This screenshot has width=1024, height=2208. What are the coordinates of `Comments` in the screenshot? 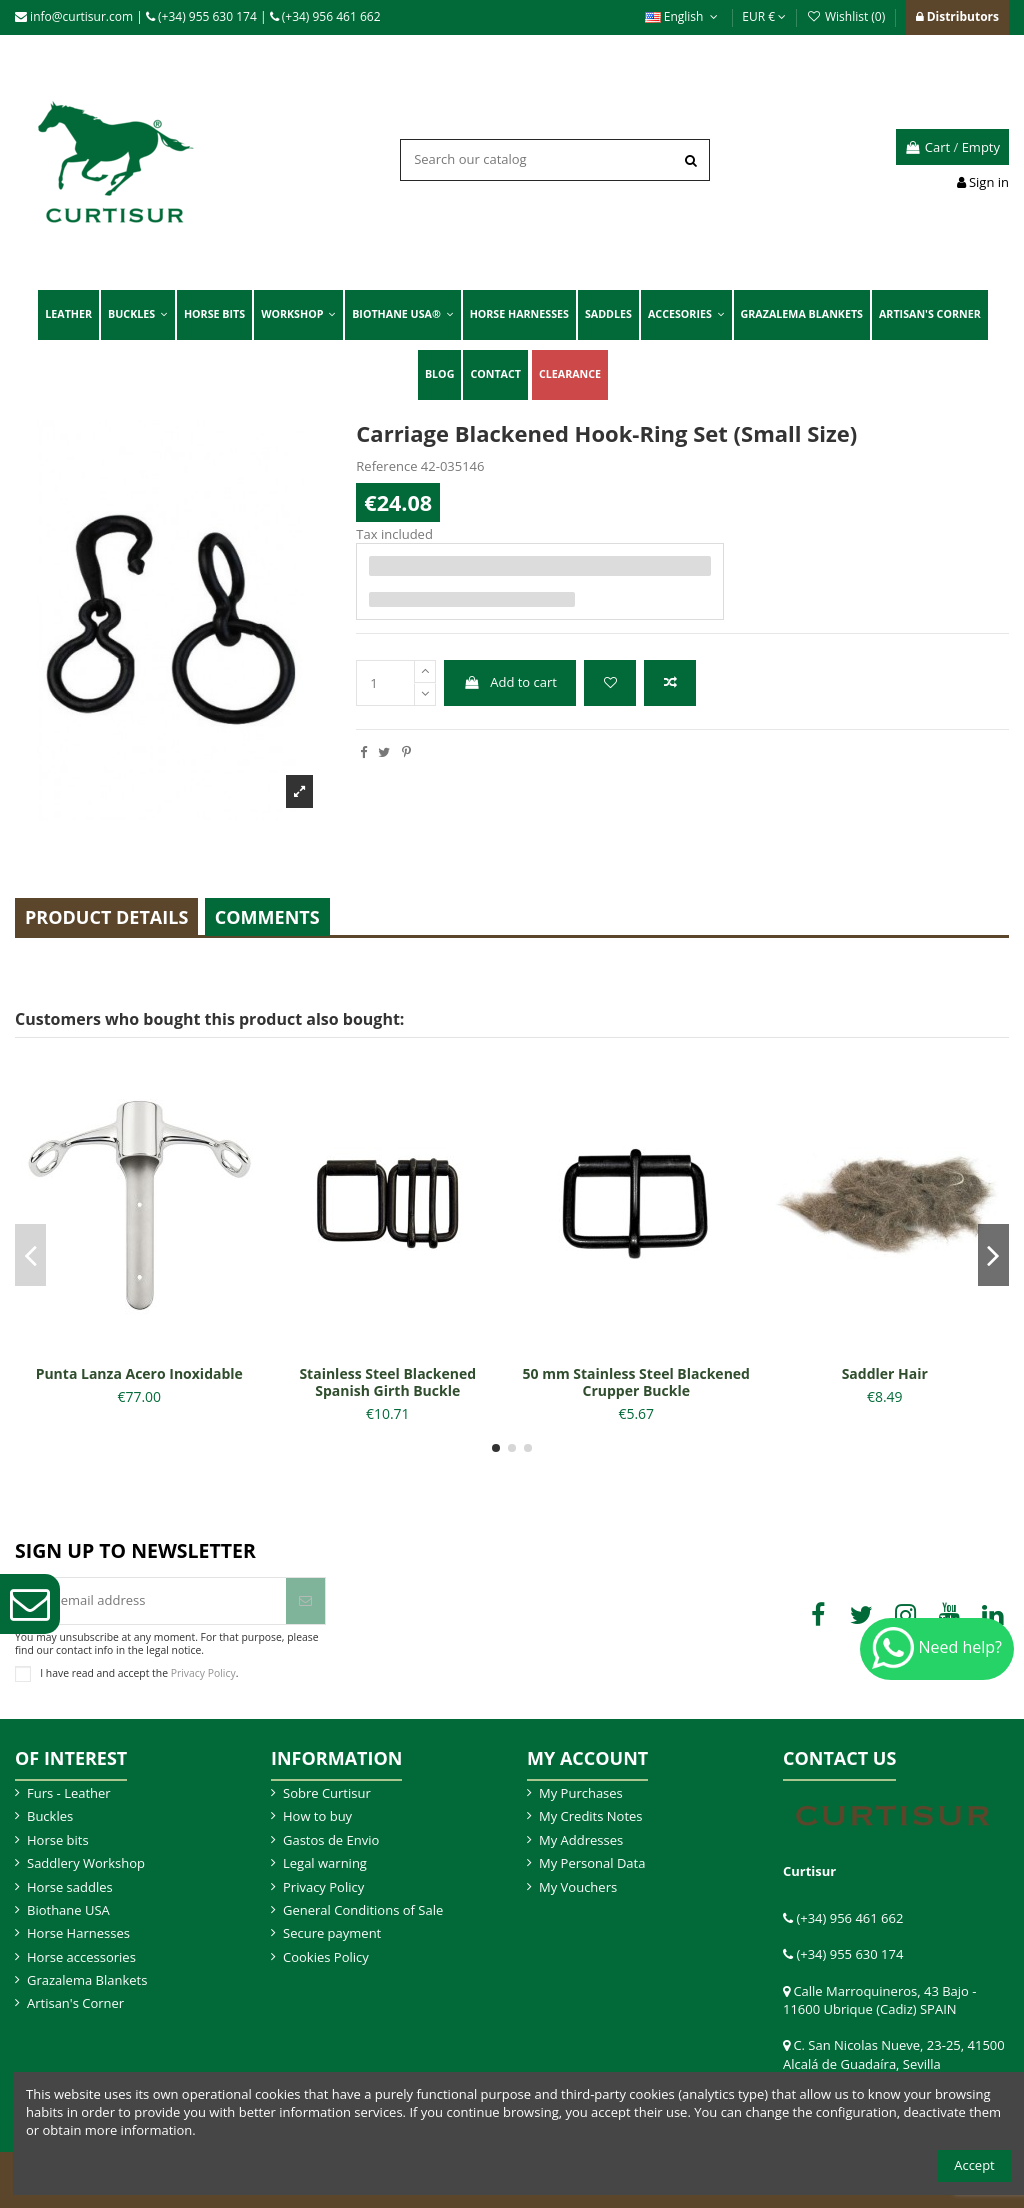 It's located at (267, 917).